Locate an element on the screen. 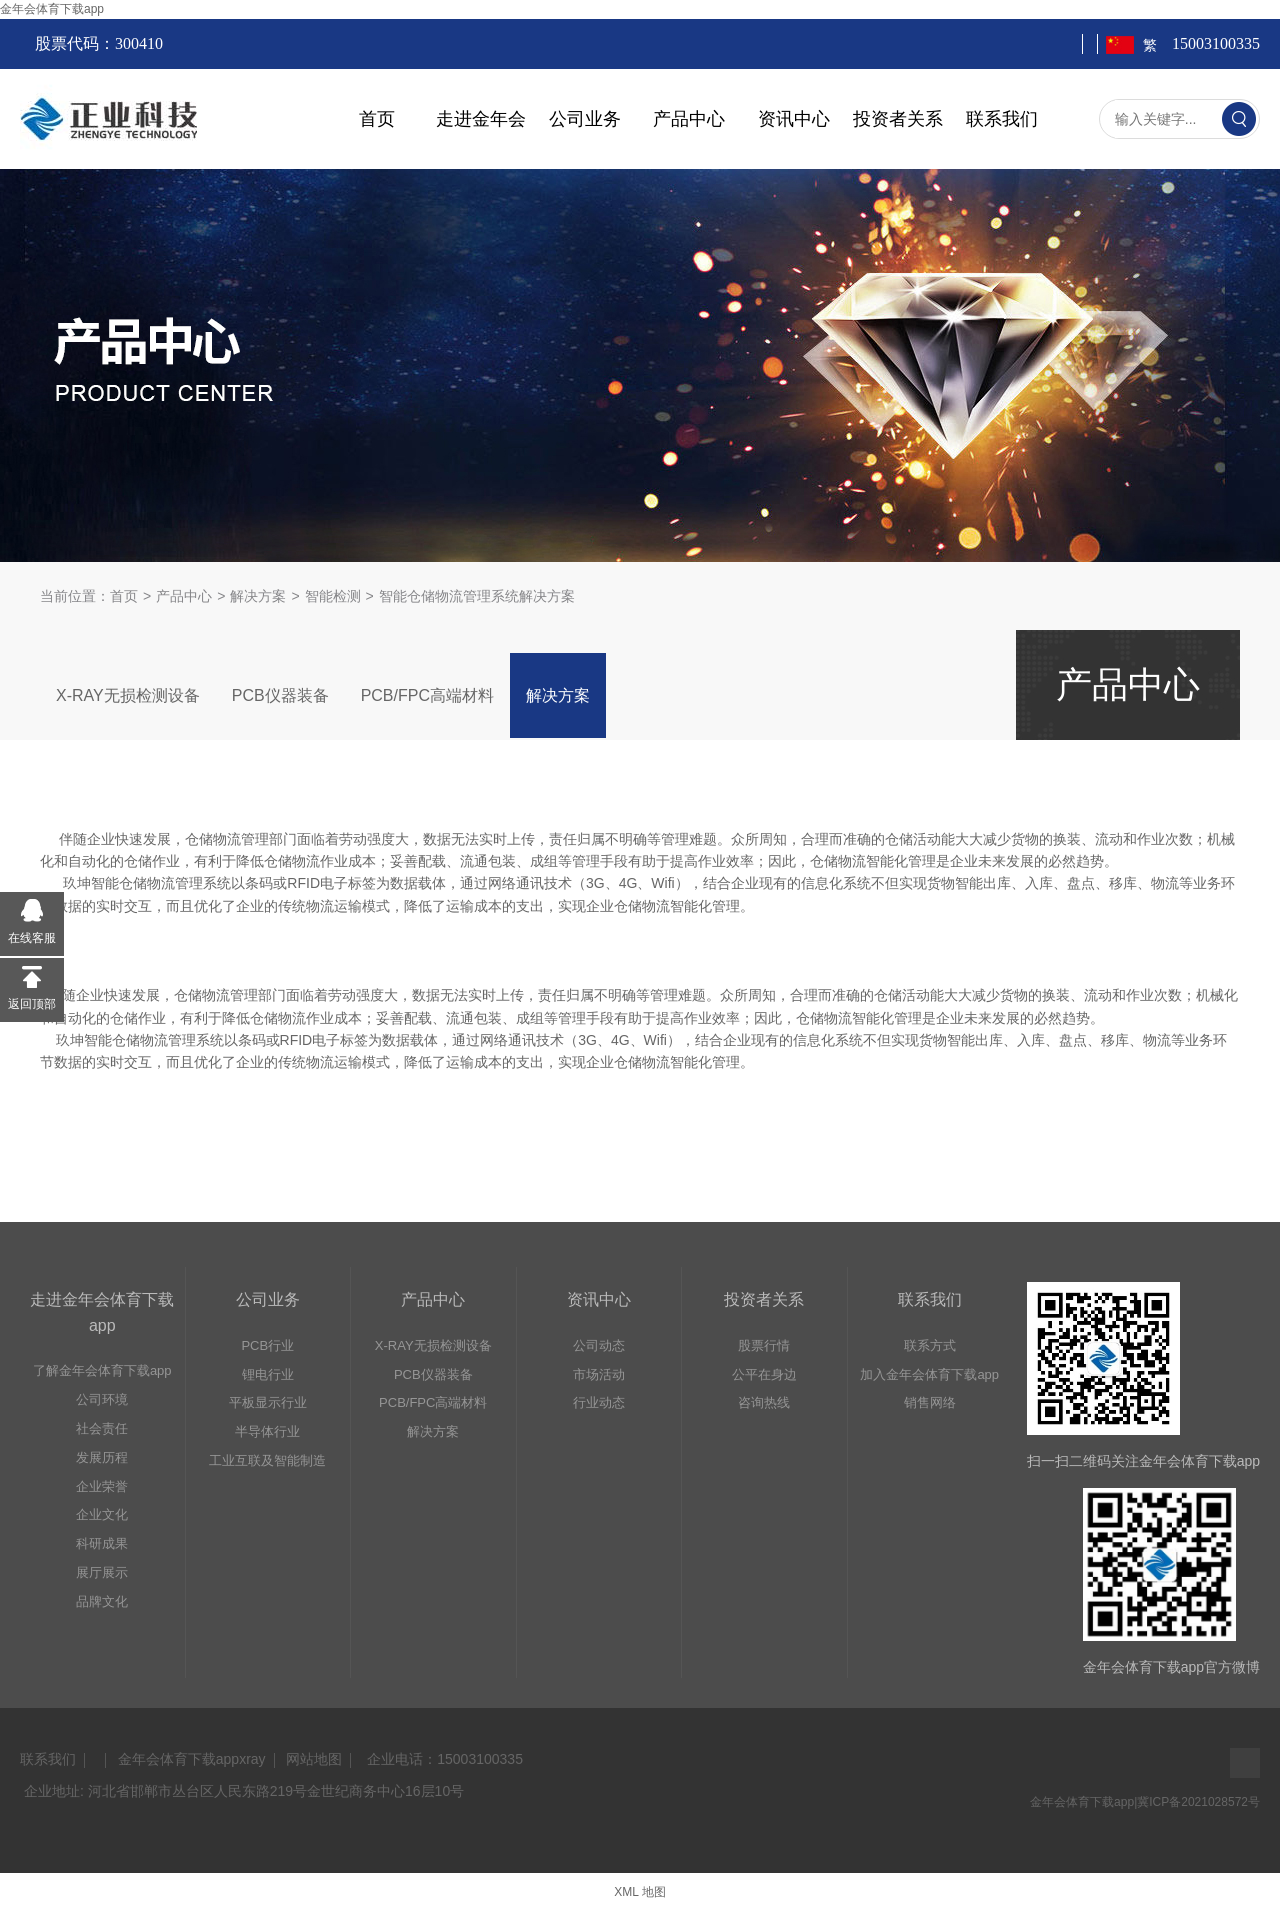 This screenshot has width=1280, height=1912. 行业动态 is located at coordinates (599, 1402).